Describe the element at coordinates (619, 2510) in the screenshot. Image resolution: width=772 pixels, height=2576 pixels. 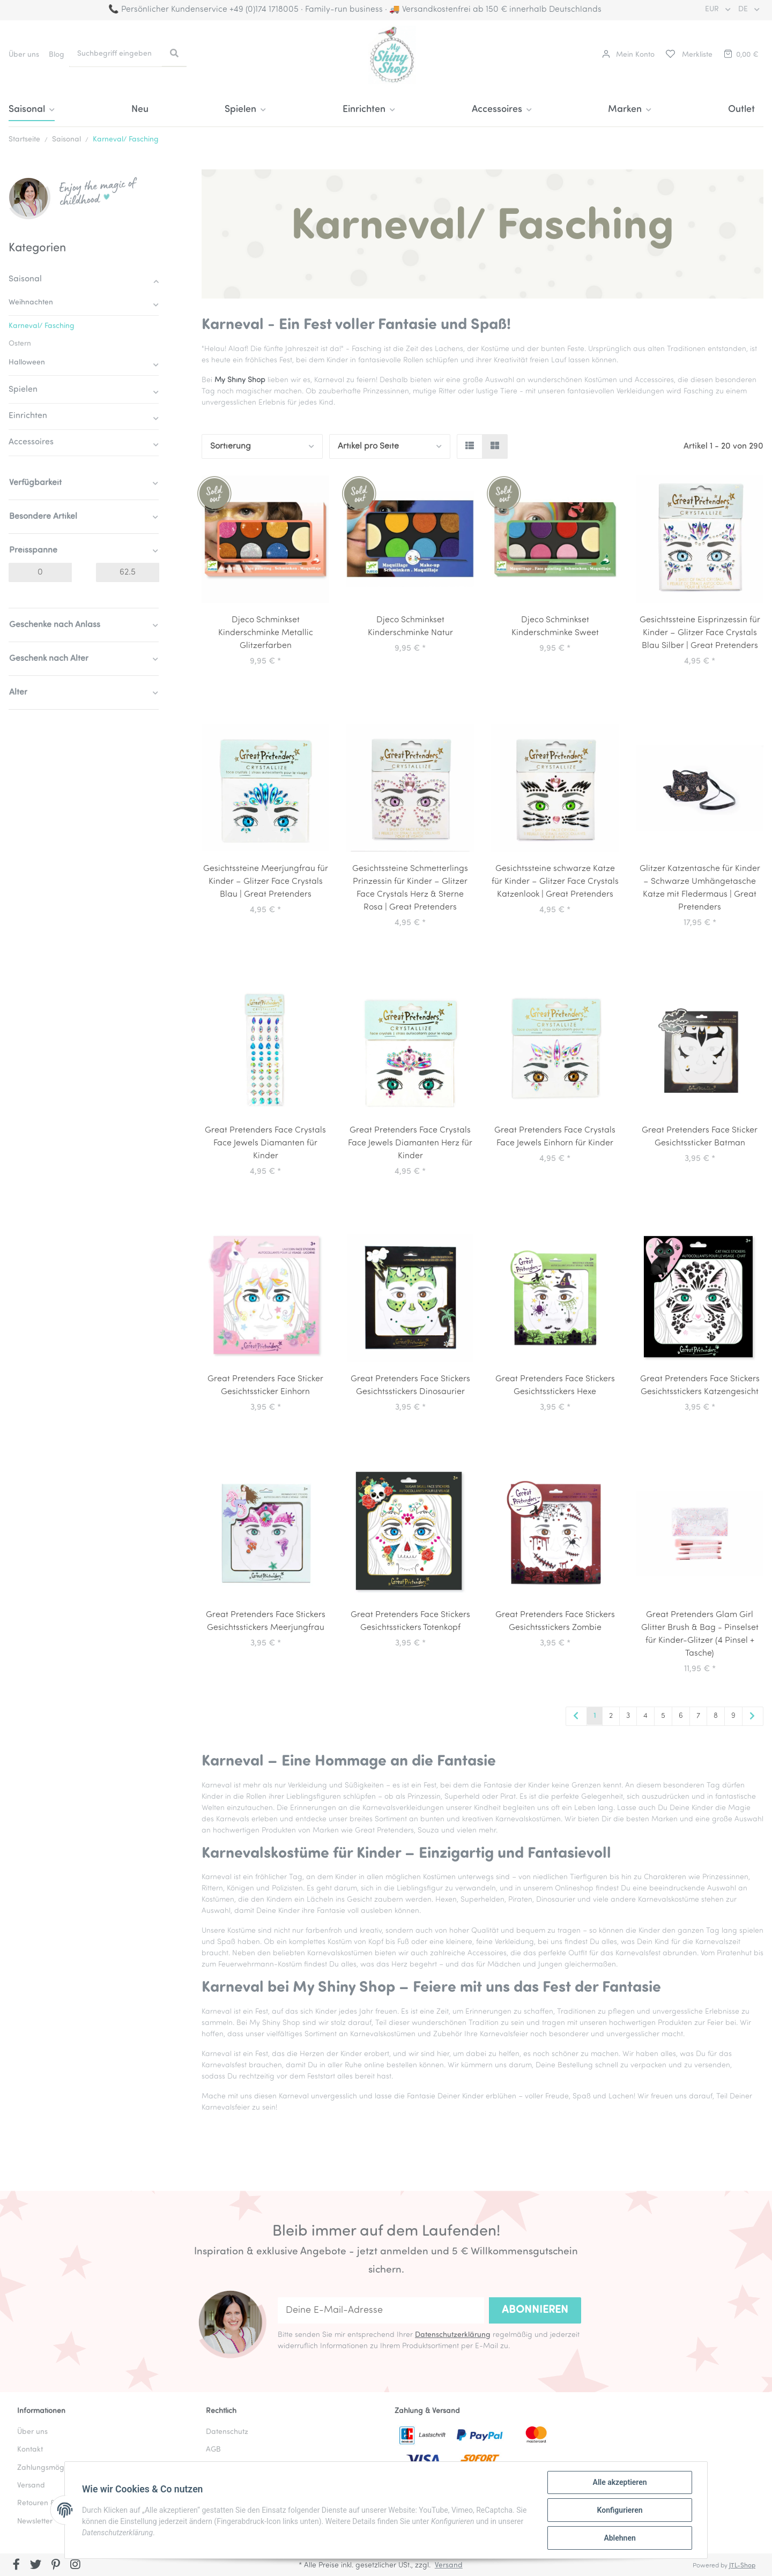
I see `Konfigurieren` at that location.